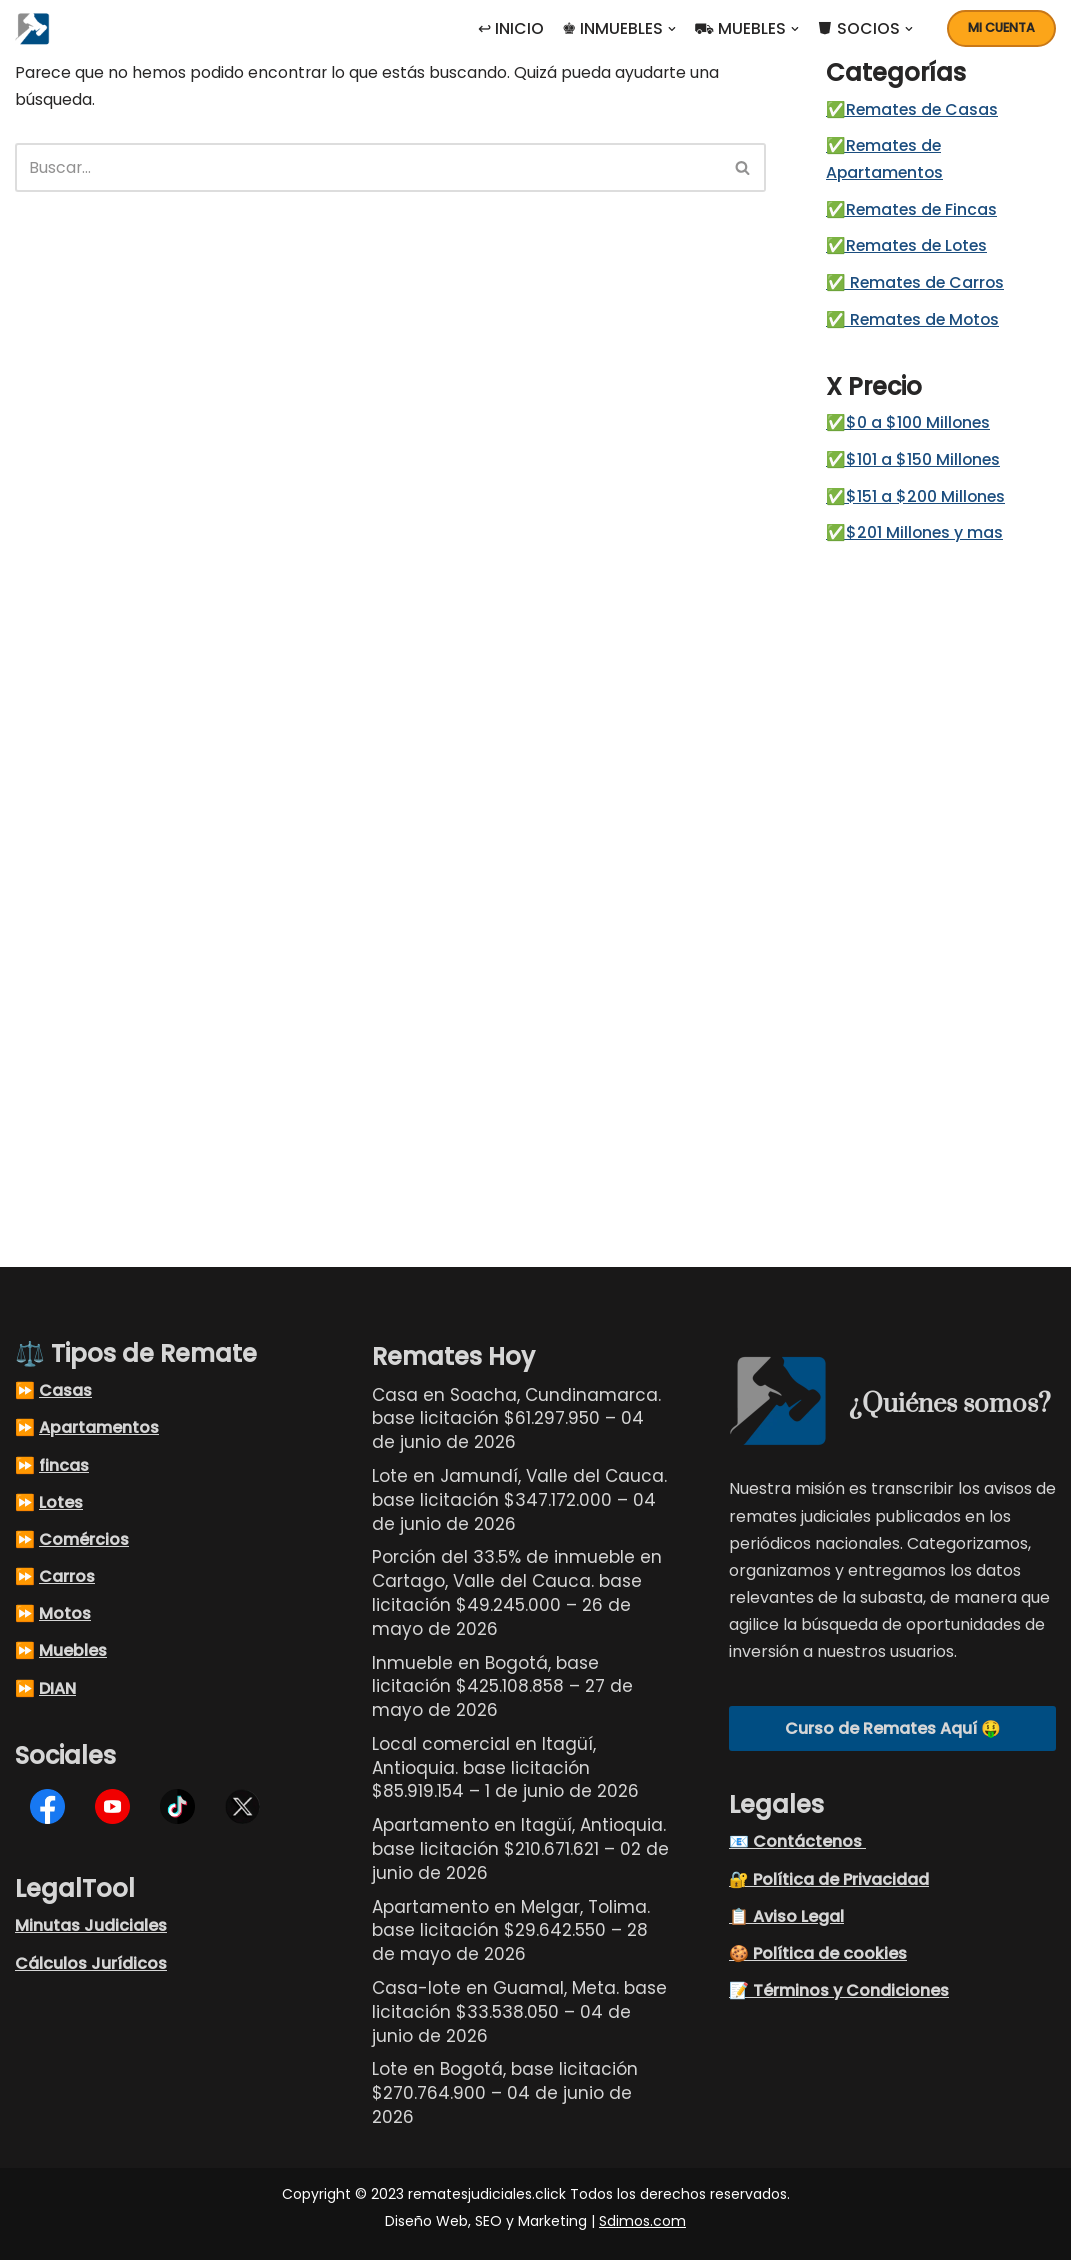 The height and width of the screenshot is (2267, 1071). What do you see at coordinates (909, 428) in the screenshot?
I see `✅$0 a $100 Millones` at bounding box center [909, 428].